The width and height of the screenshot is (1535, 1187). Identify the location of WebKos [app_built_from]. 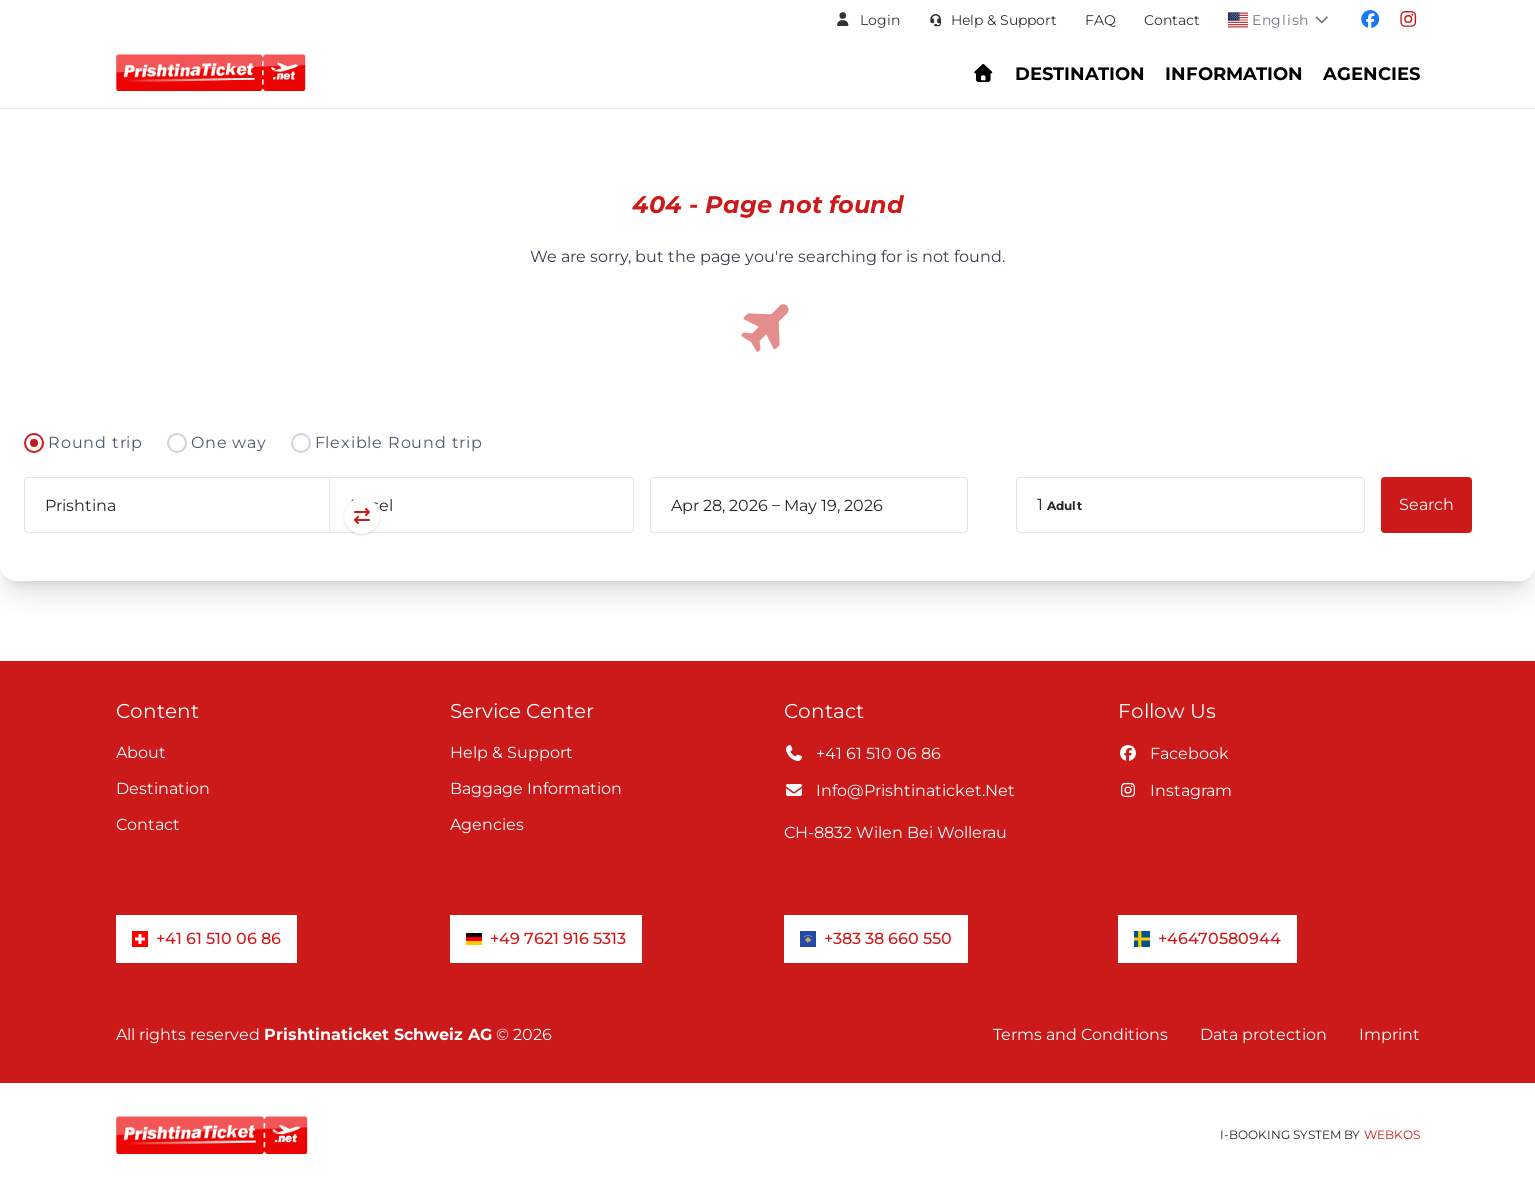
(1392, 1134).